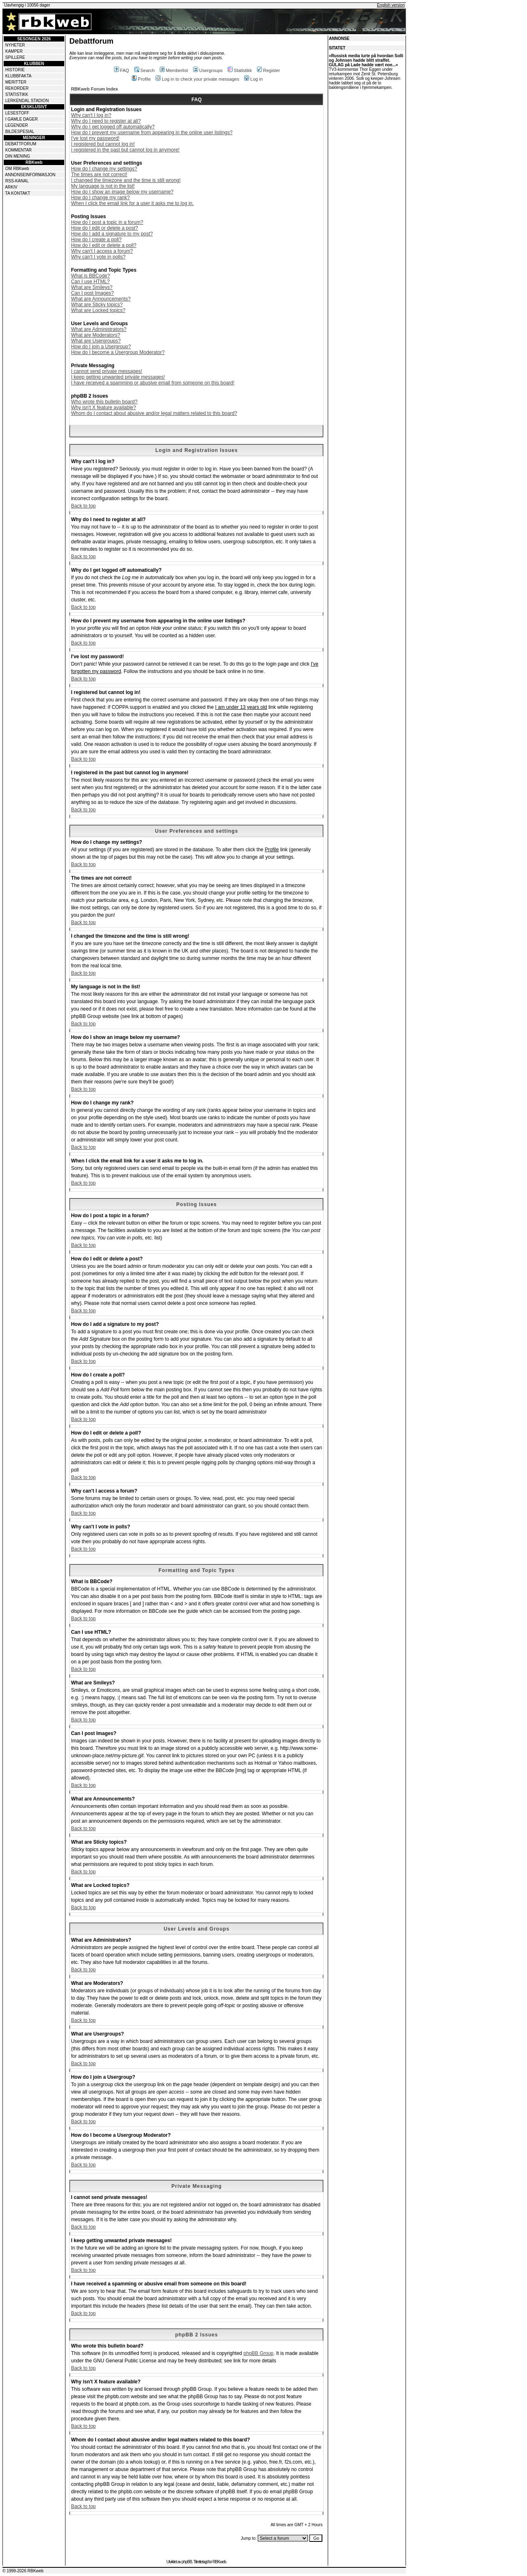 The width and height of the screenshot is (527, 2576). What do you see at coordinates (20, 144) in the screenshot?
I see `DEBATTFORUM` at bounding box center [20, 144].